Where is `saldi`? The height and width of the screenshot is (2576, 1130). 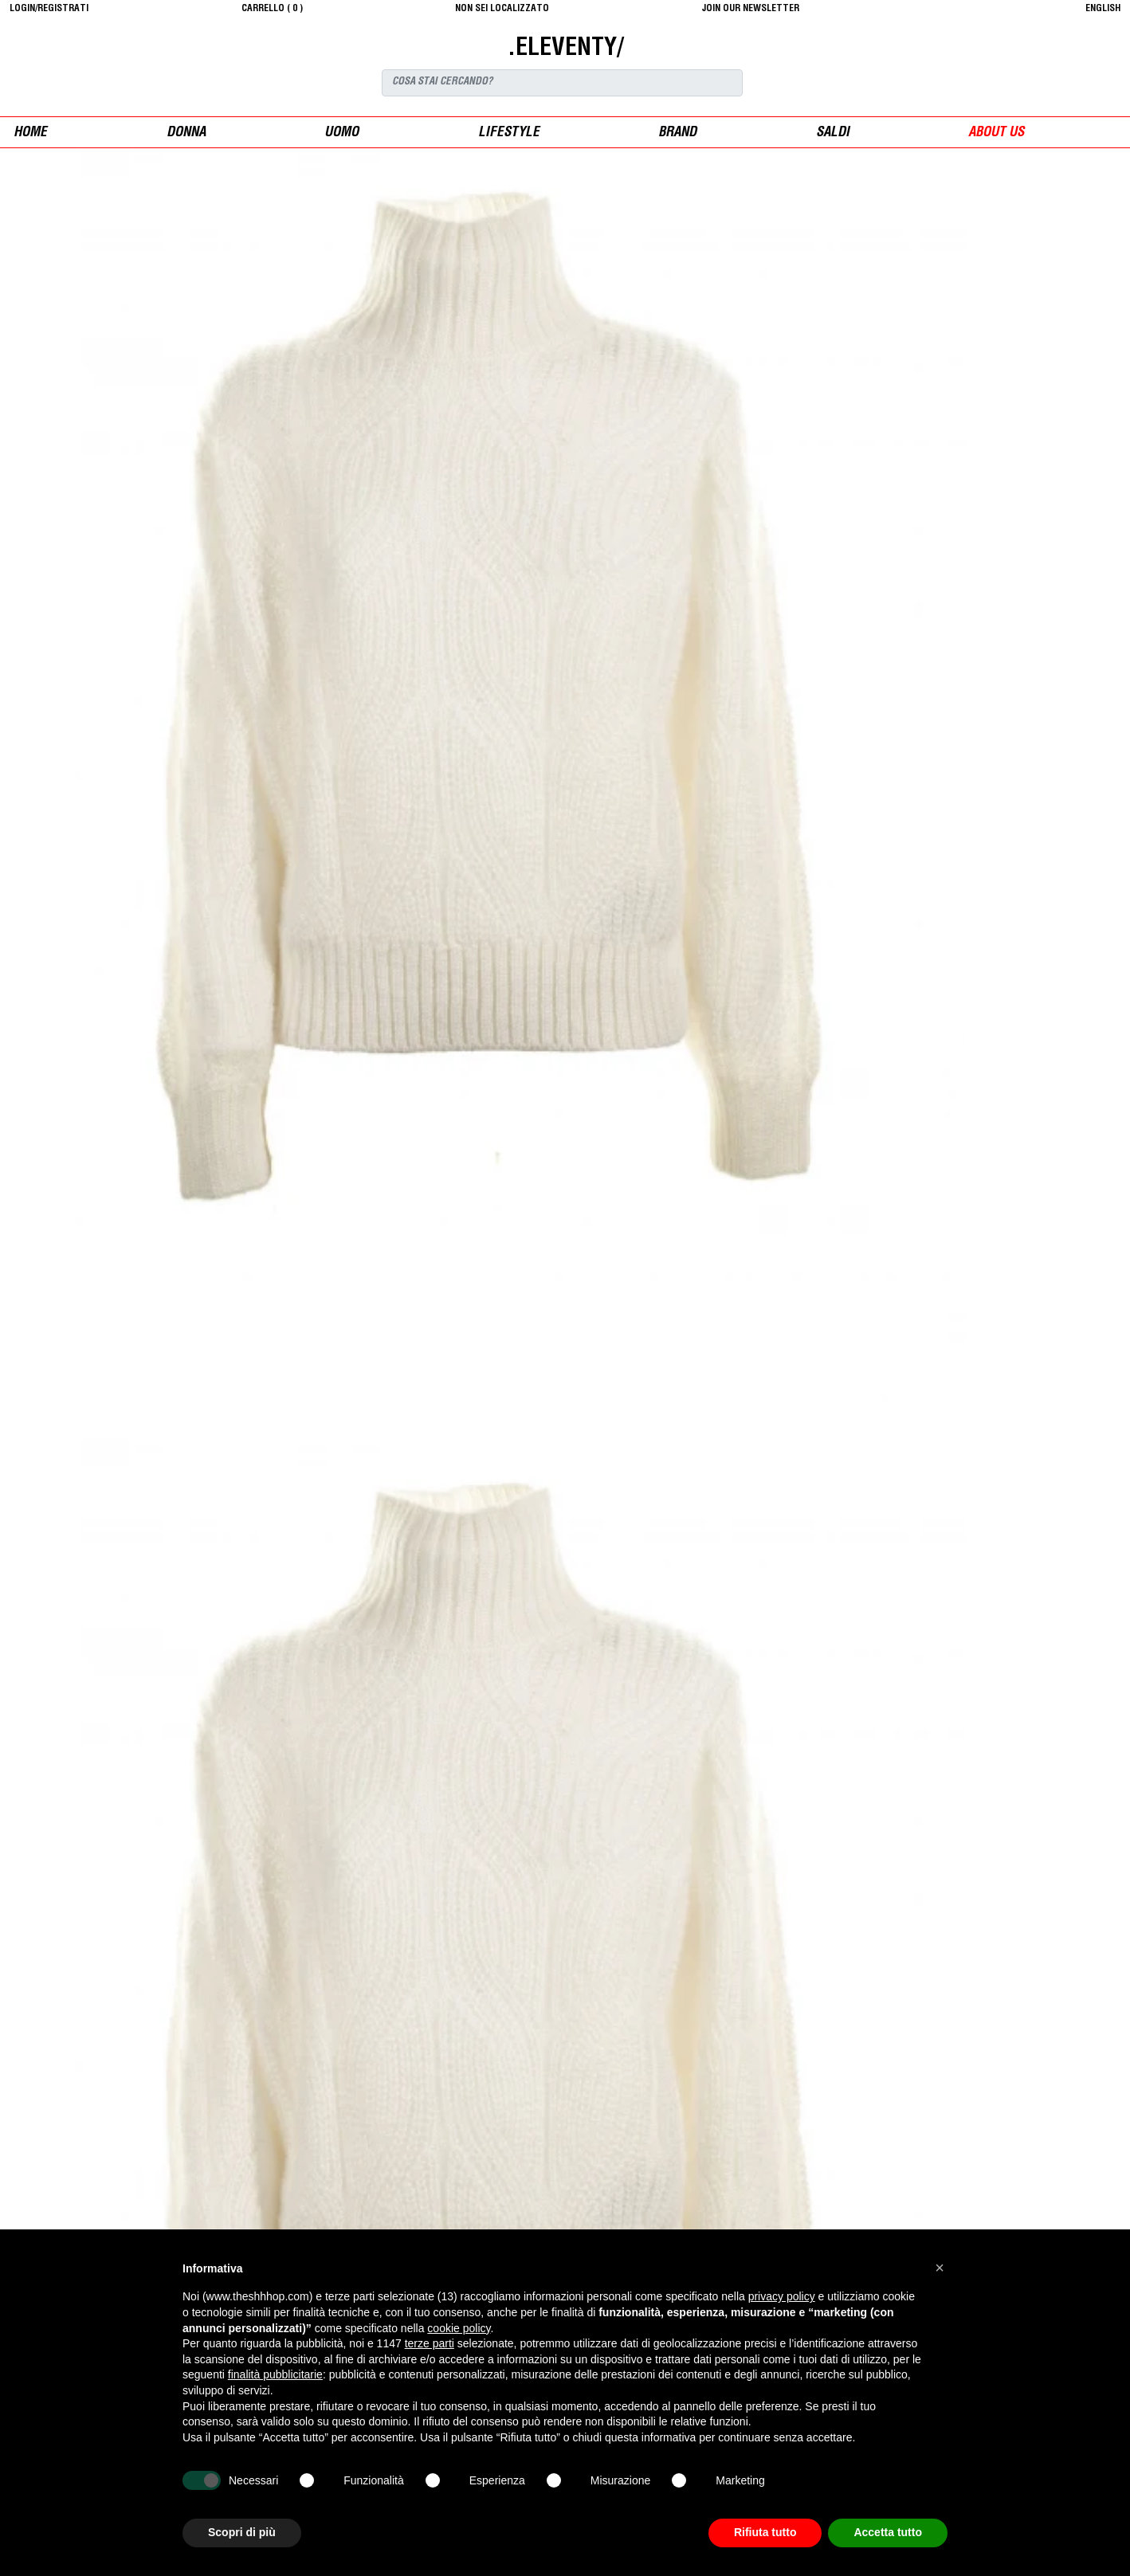
saldi is located at coordinates (832, 133).